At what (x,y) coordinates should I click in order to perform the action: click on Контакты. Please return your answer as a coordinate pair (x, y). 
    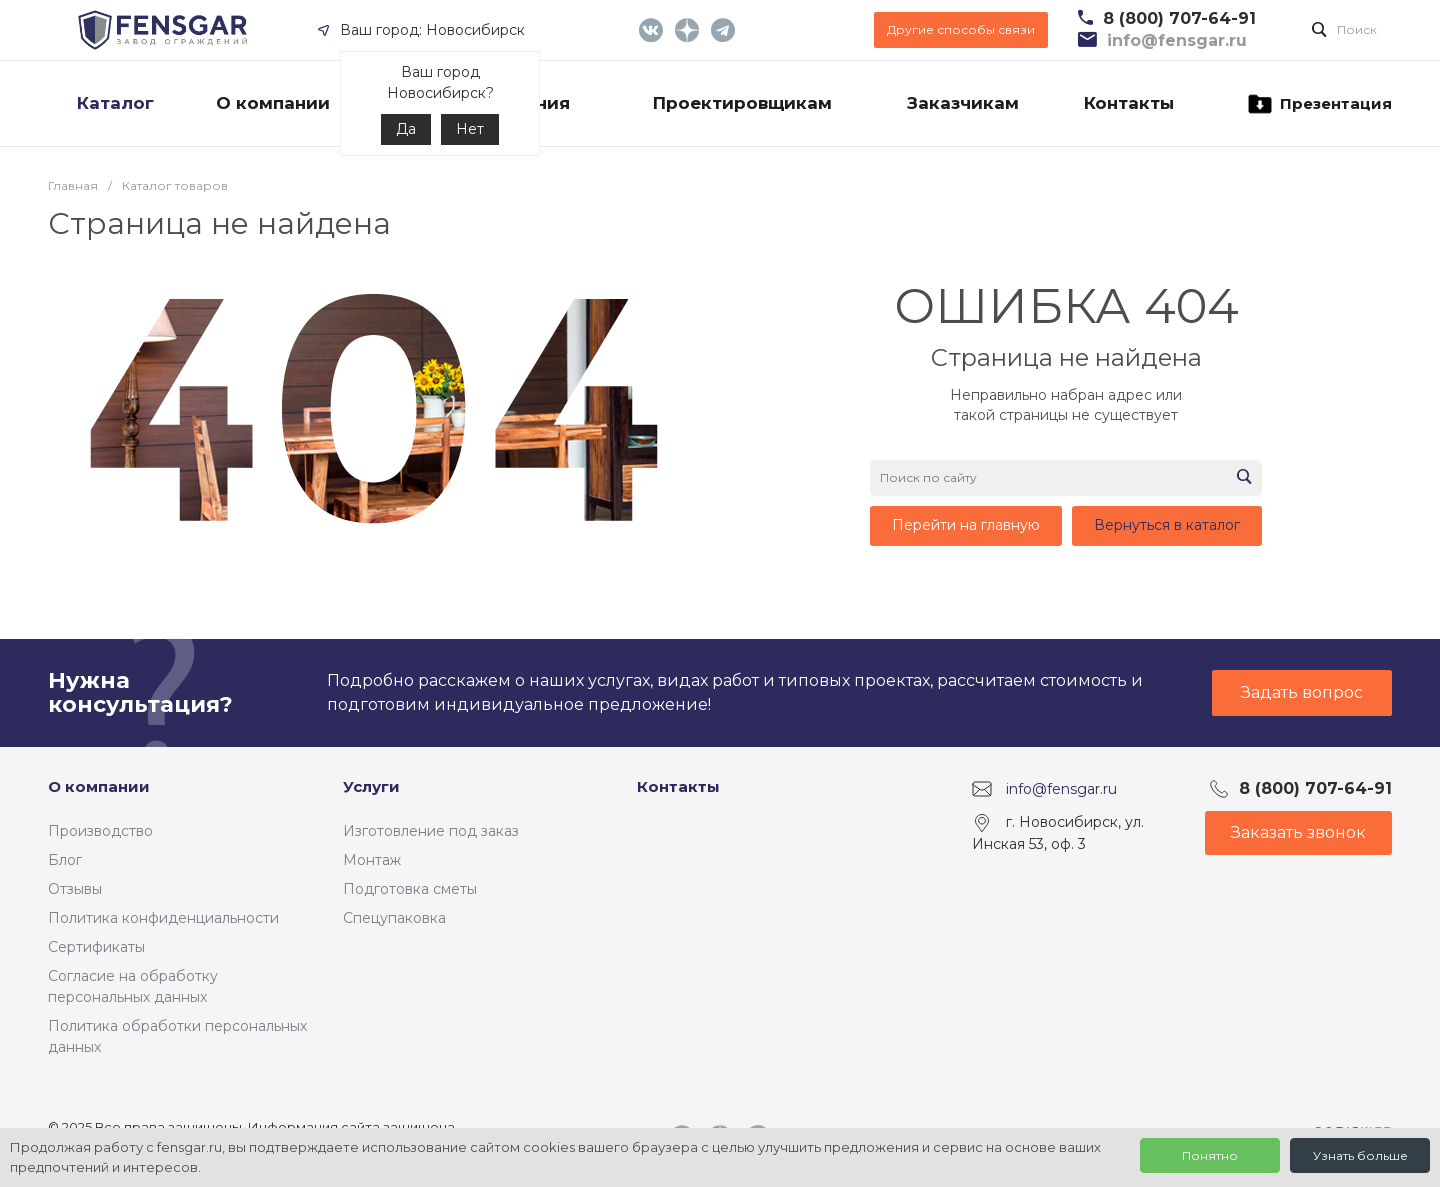
    Looking at the image, I should click on (678, 786).